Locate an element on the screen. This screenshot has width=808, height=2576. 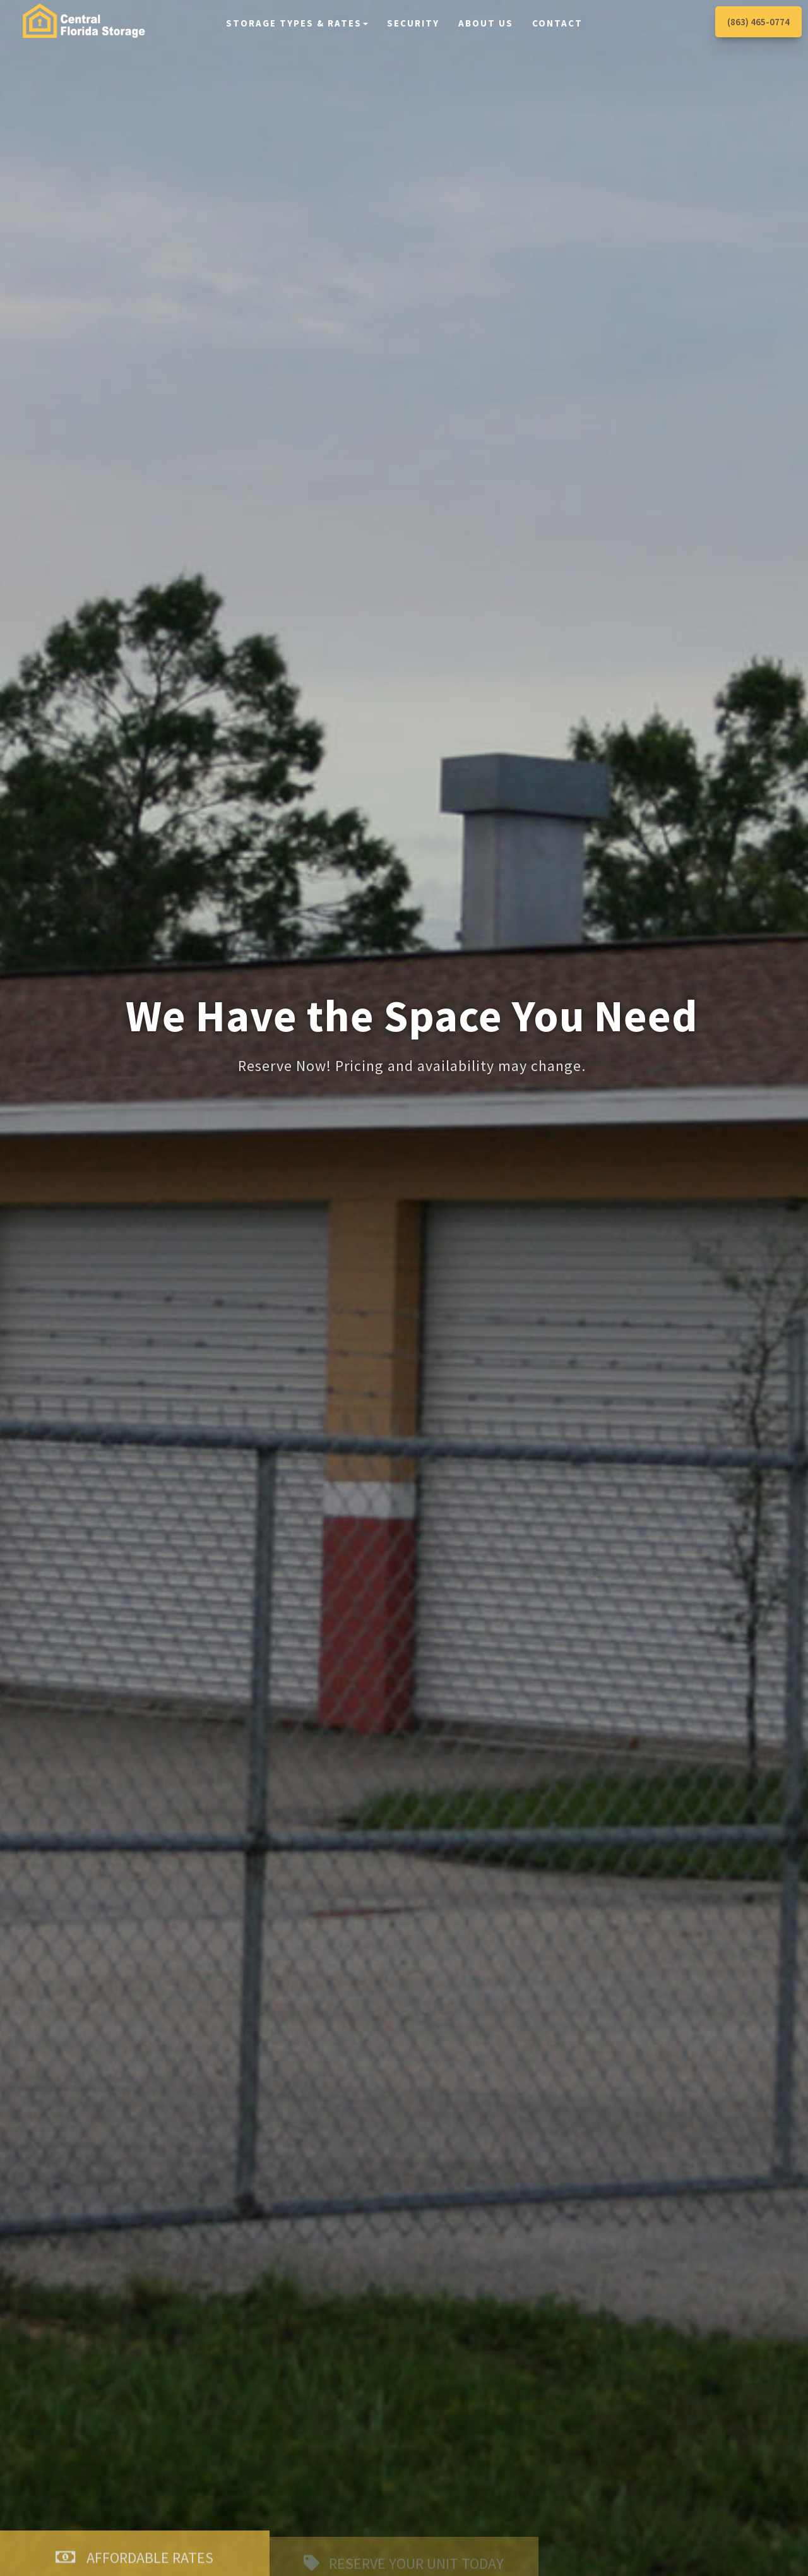
Contact is located at coordinates (557, 23).